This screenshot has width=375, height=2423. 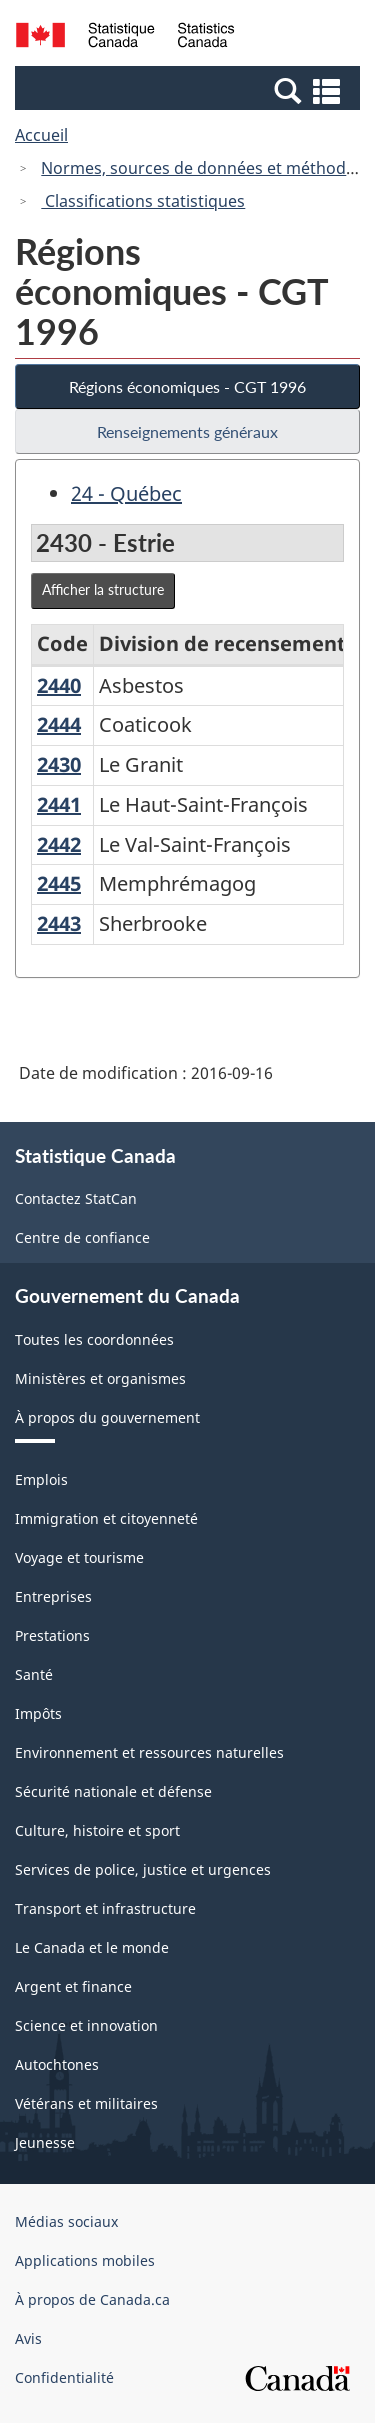 What do you see at coordinates (190, 90) in the screenshot?
I see `[button]` at bounding box center [190, 90].